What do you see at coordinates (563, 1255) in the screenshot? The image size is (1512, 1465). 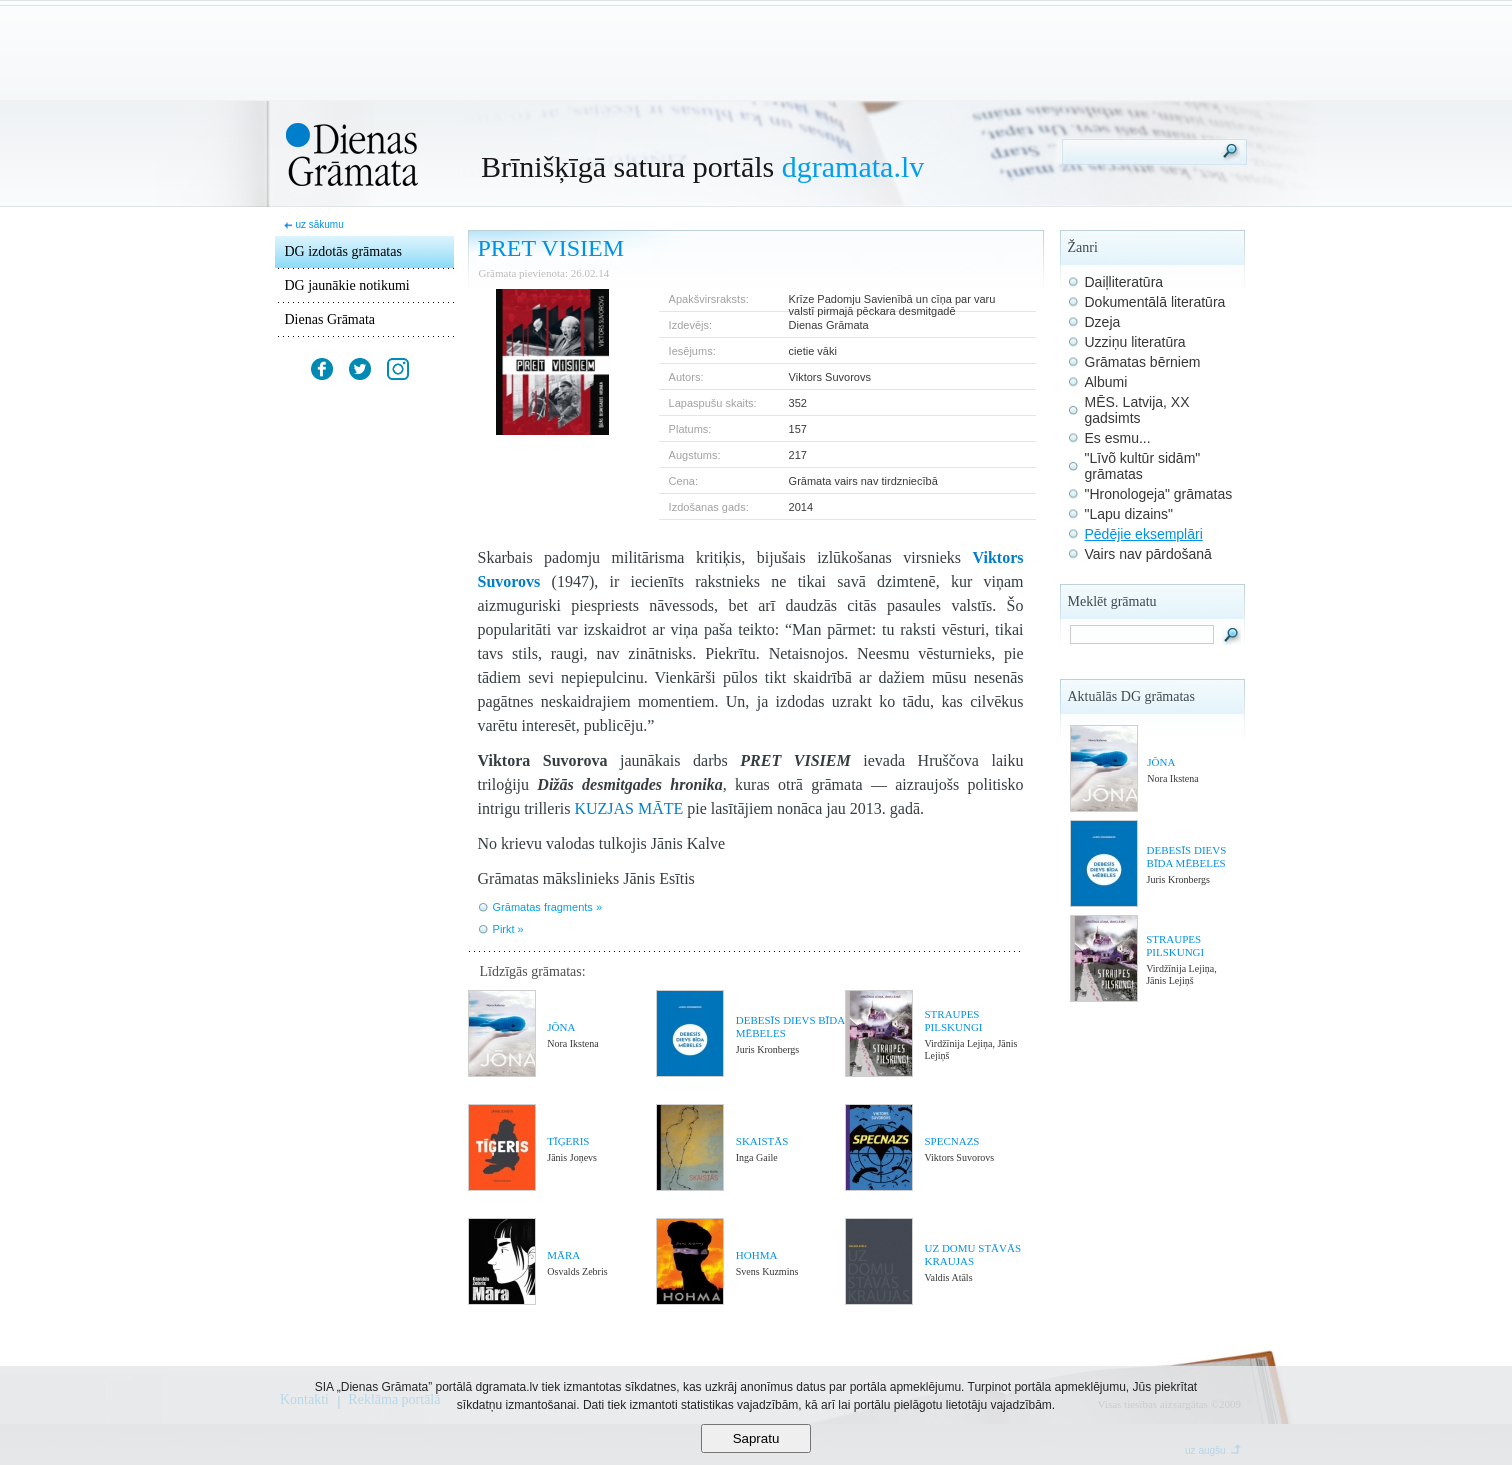 I see `MĀRA` at bounding box center [563, 1255].